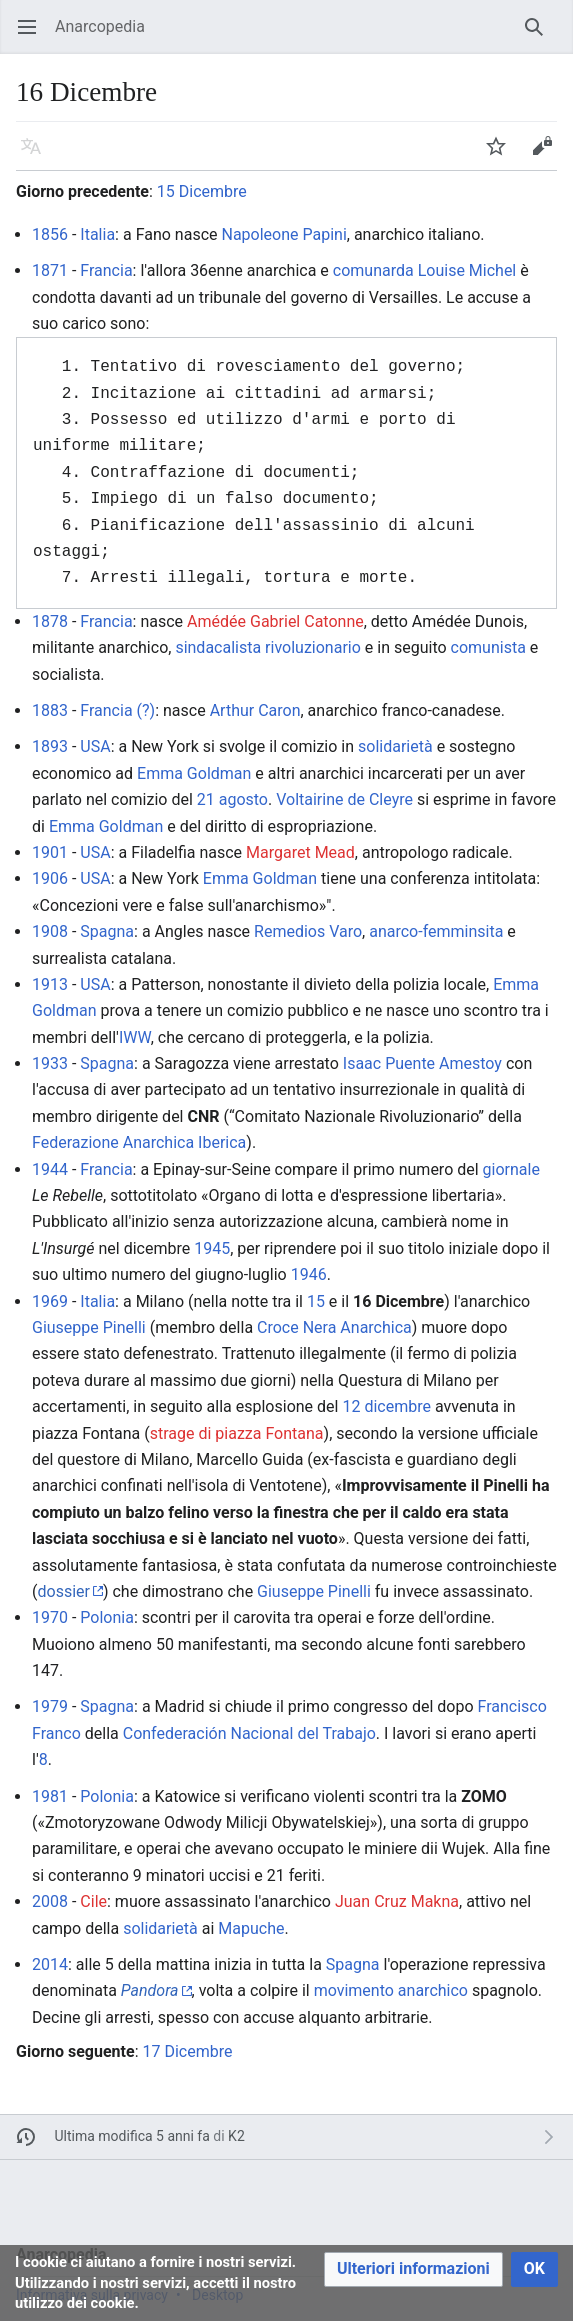  What do you see at coordinates (117, 710) in the screenshot?
I see `Francia (?)` at bounding box center [117, 710].